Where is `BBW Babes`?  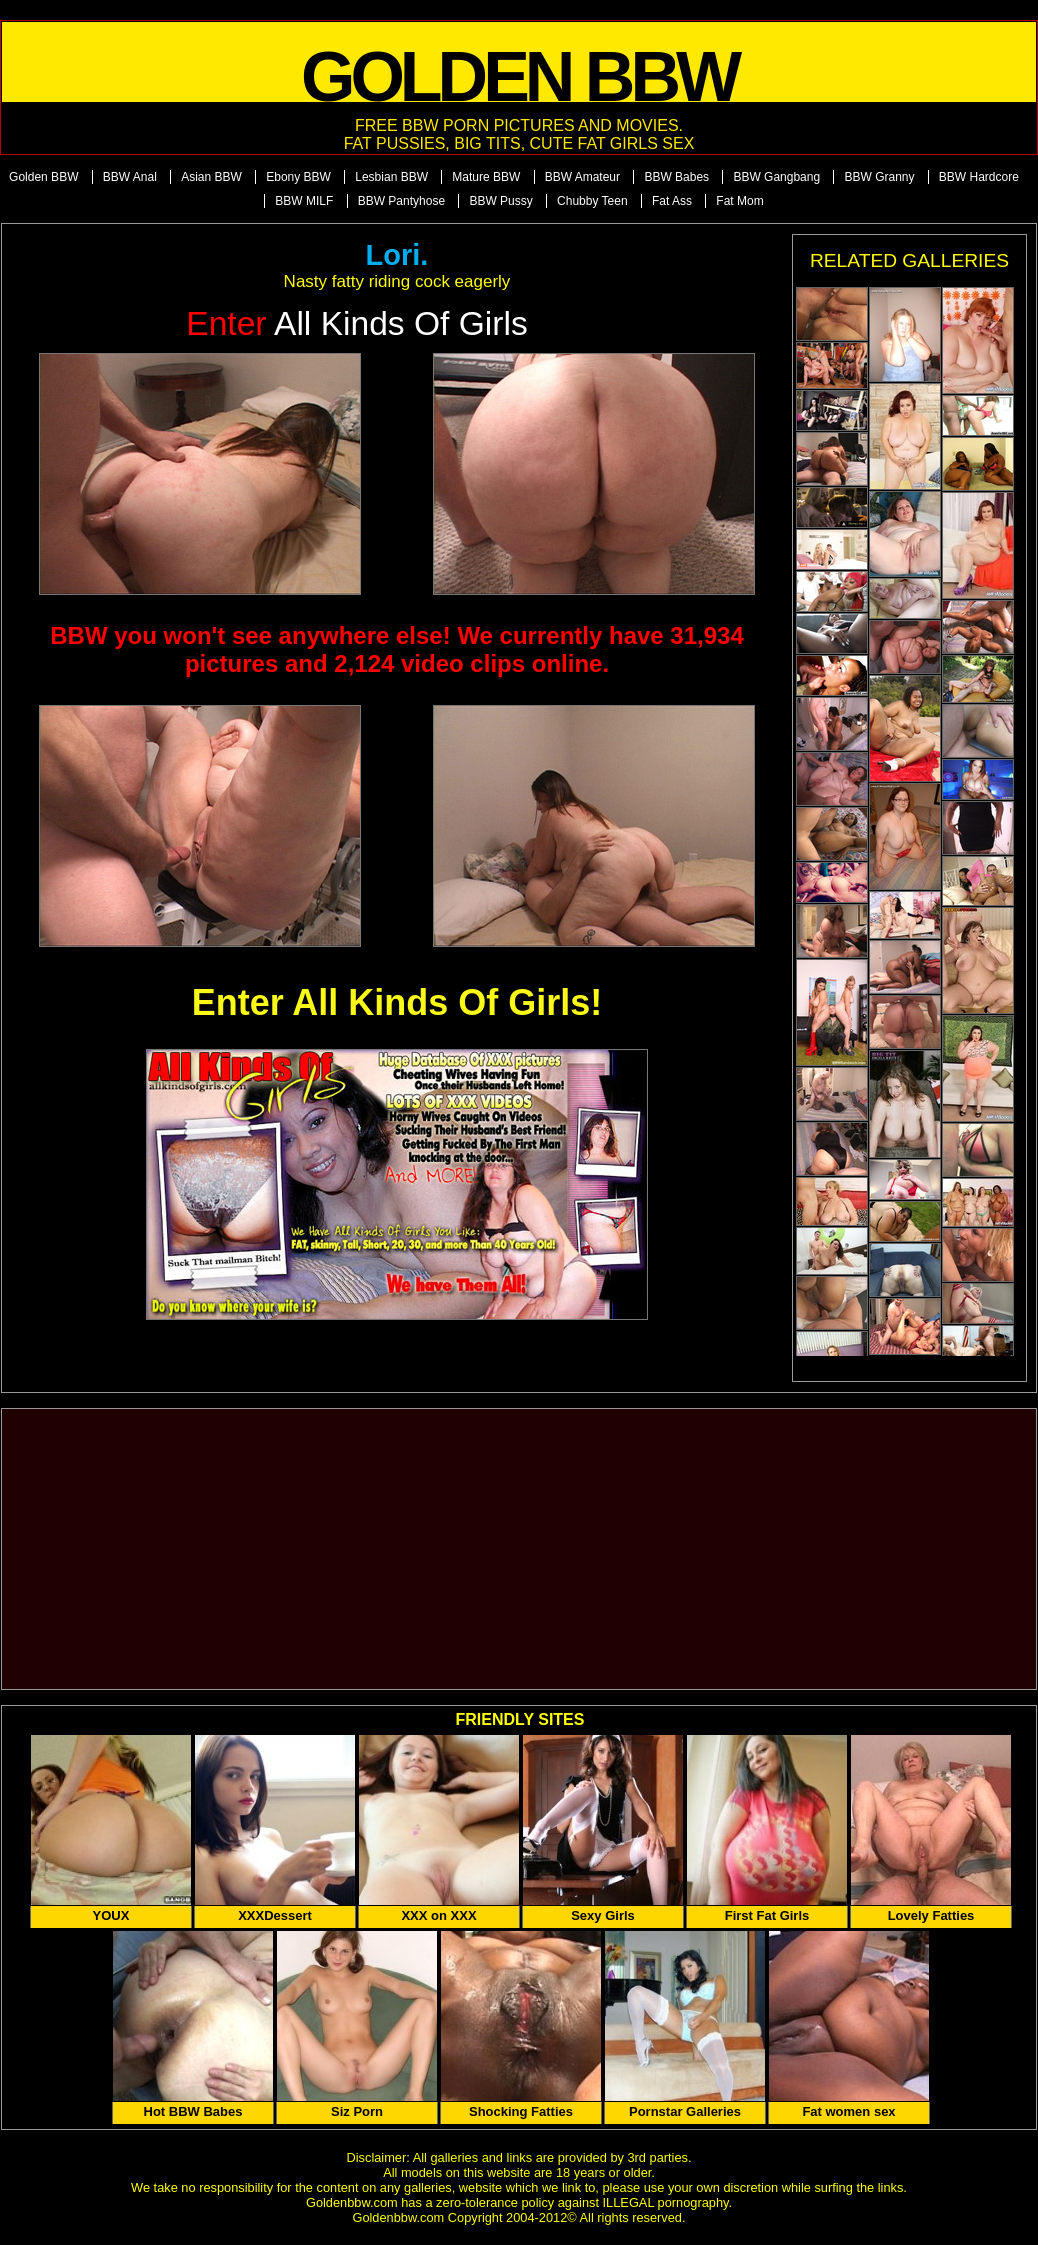 BBW Babes is located at coordinates (676, 177).